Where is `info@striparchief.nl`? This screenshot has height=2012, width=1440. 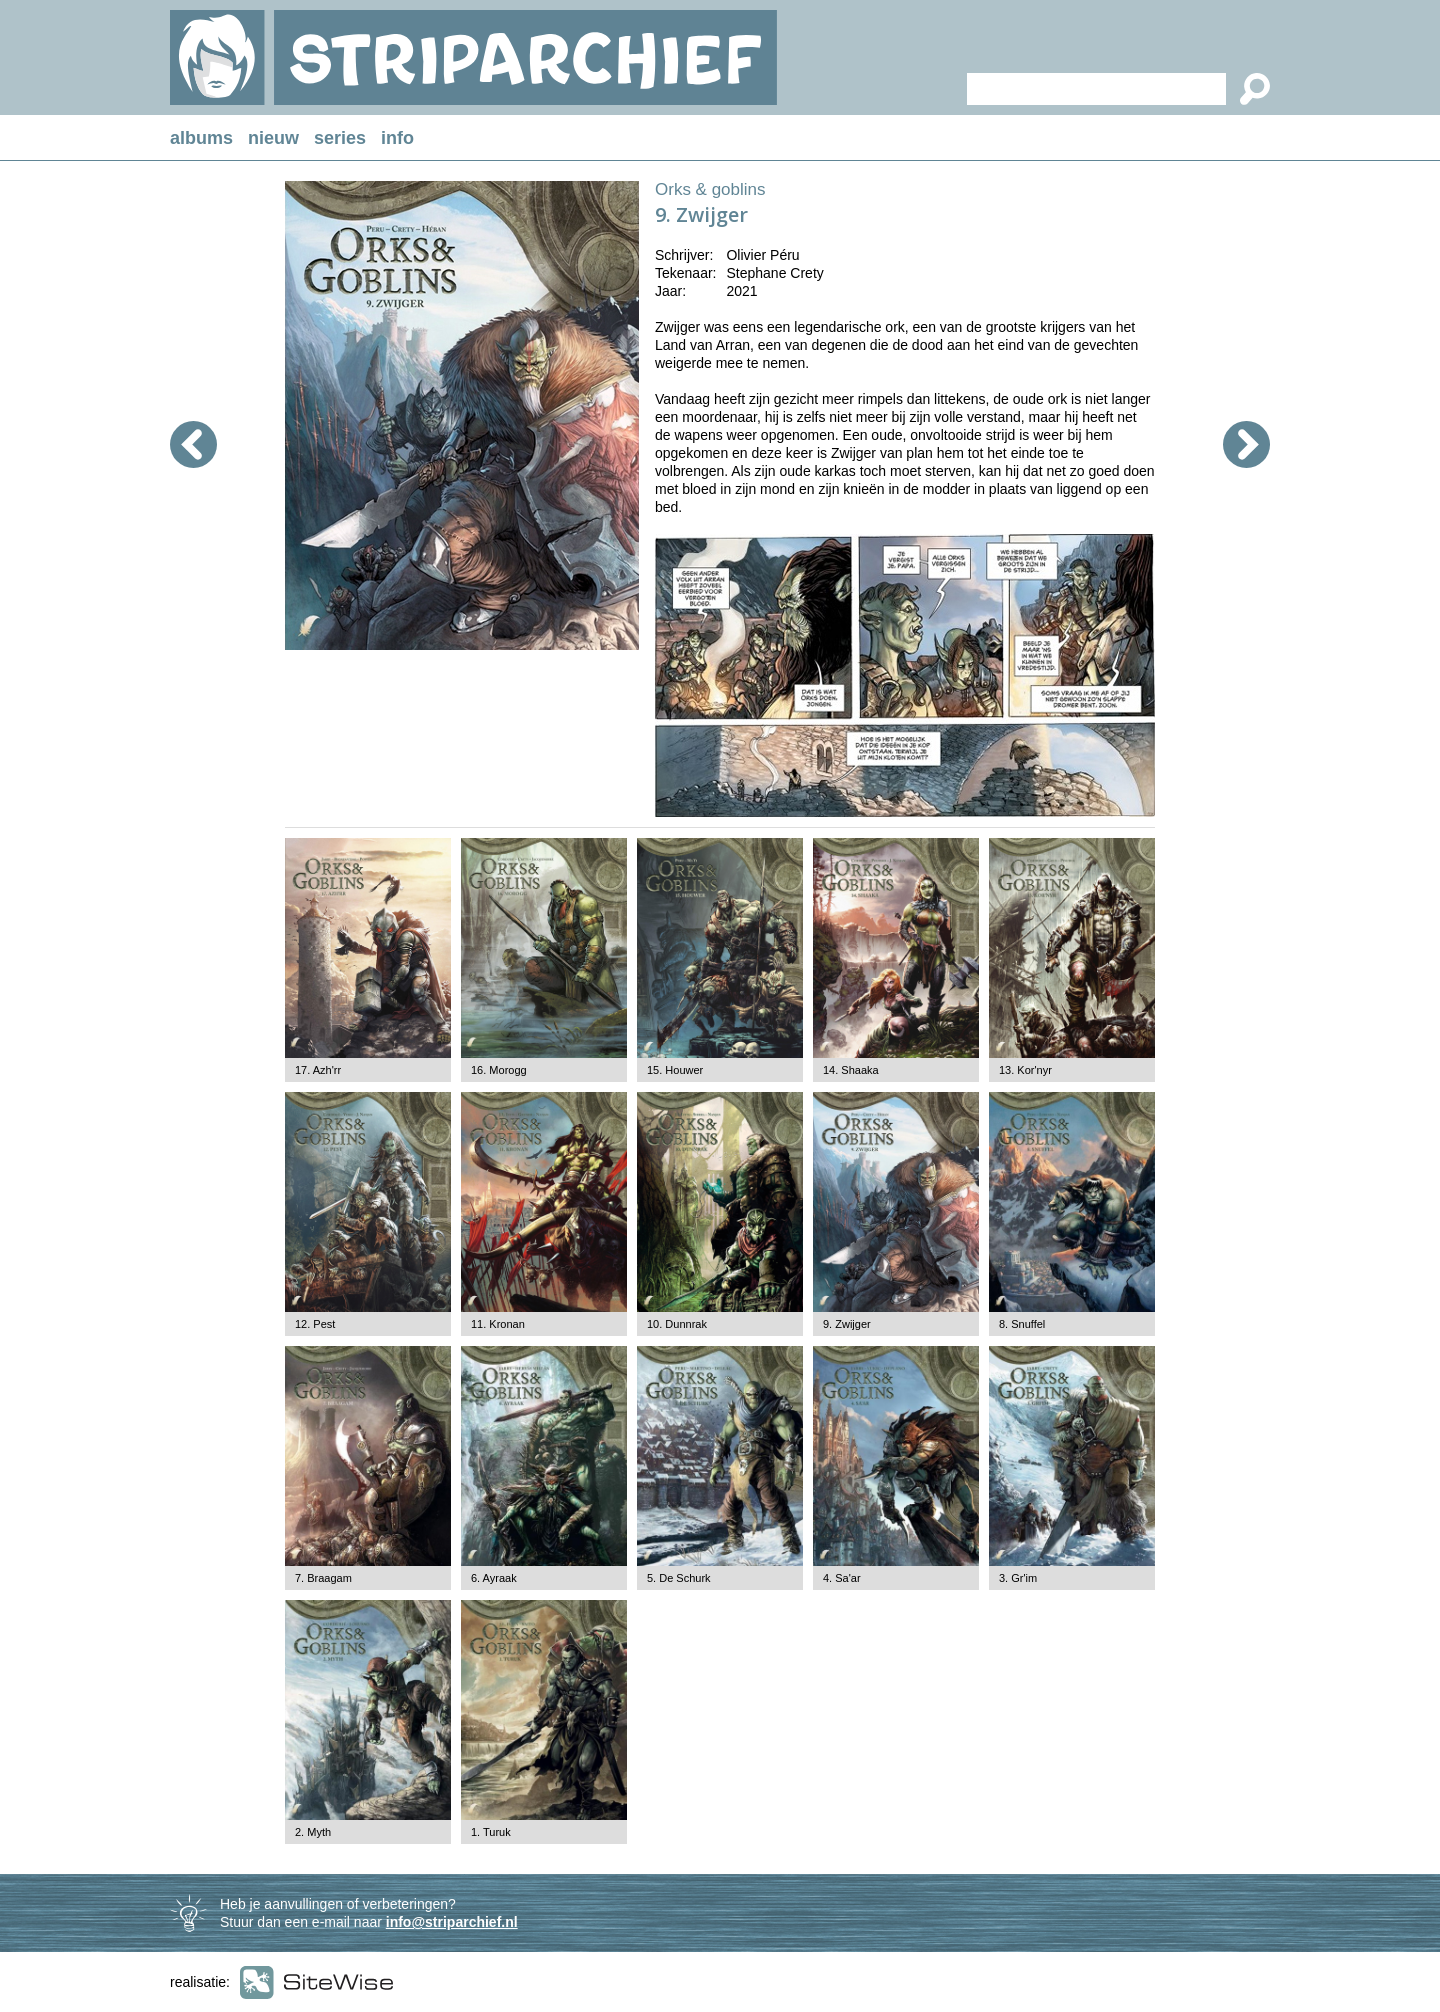 info@striparchief.nl is located at coordinates (452, 1922).